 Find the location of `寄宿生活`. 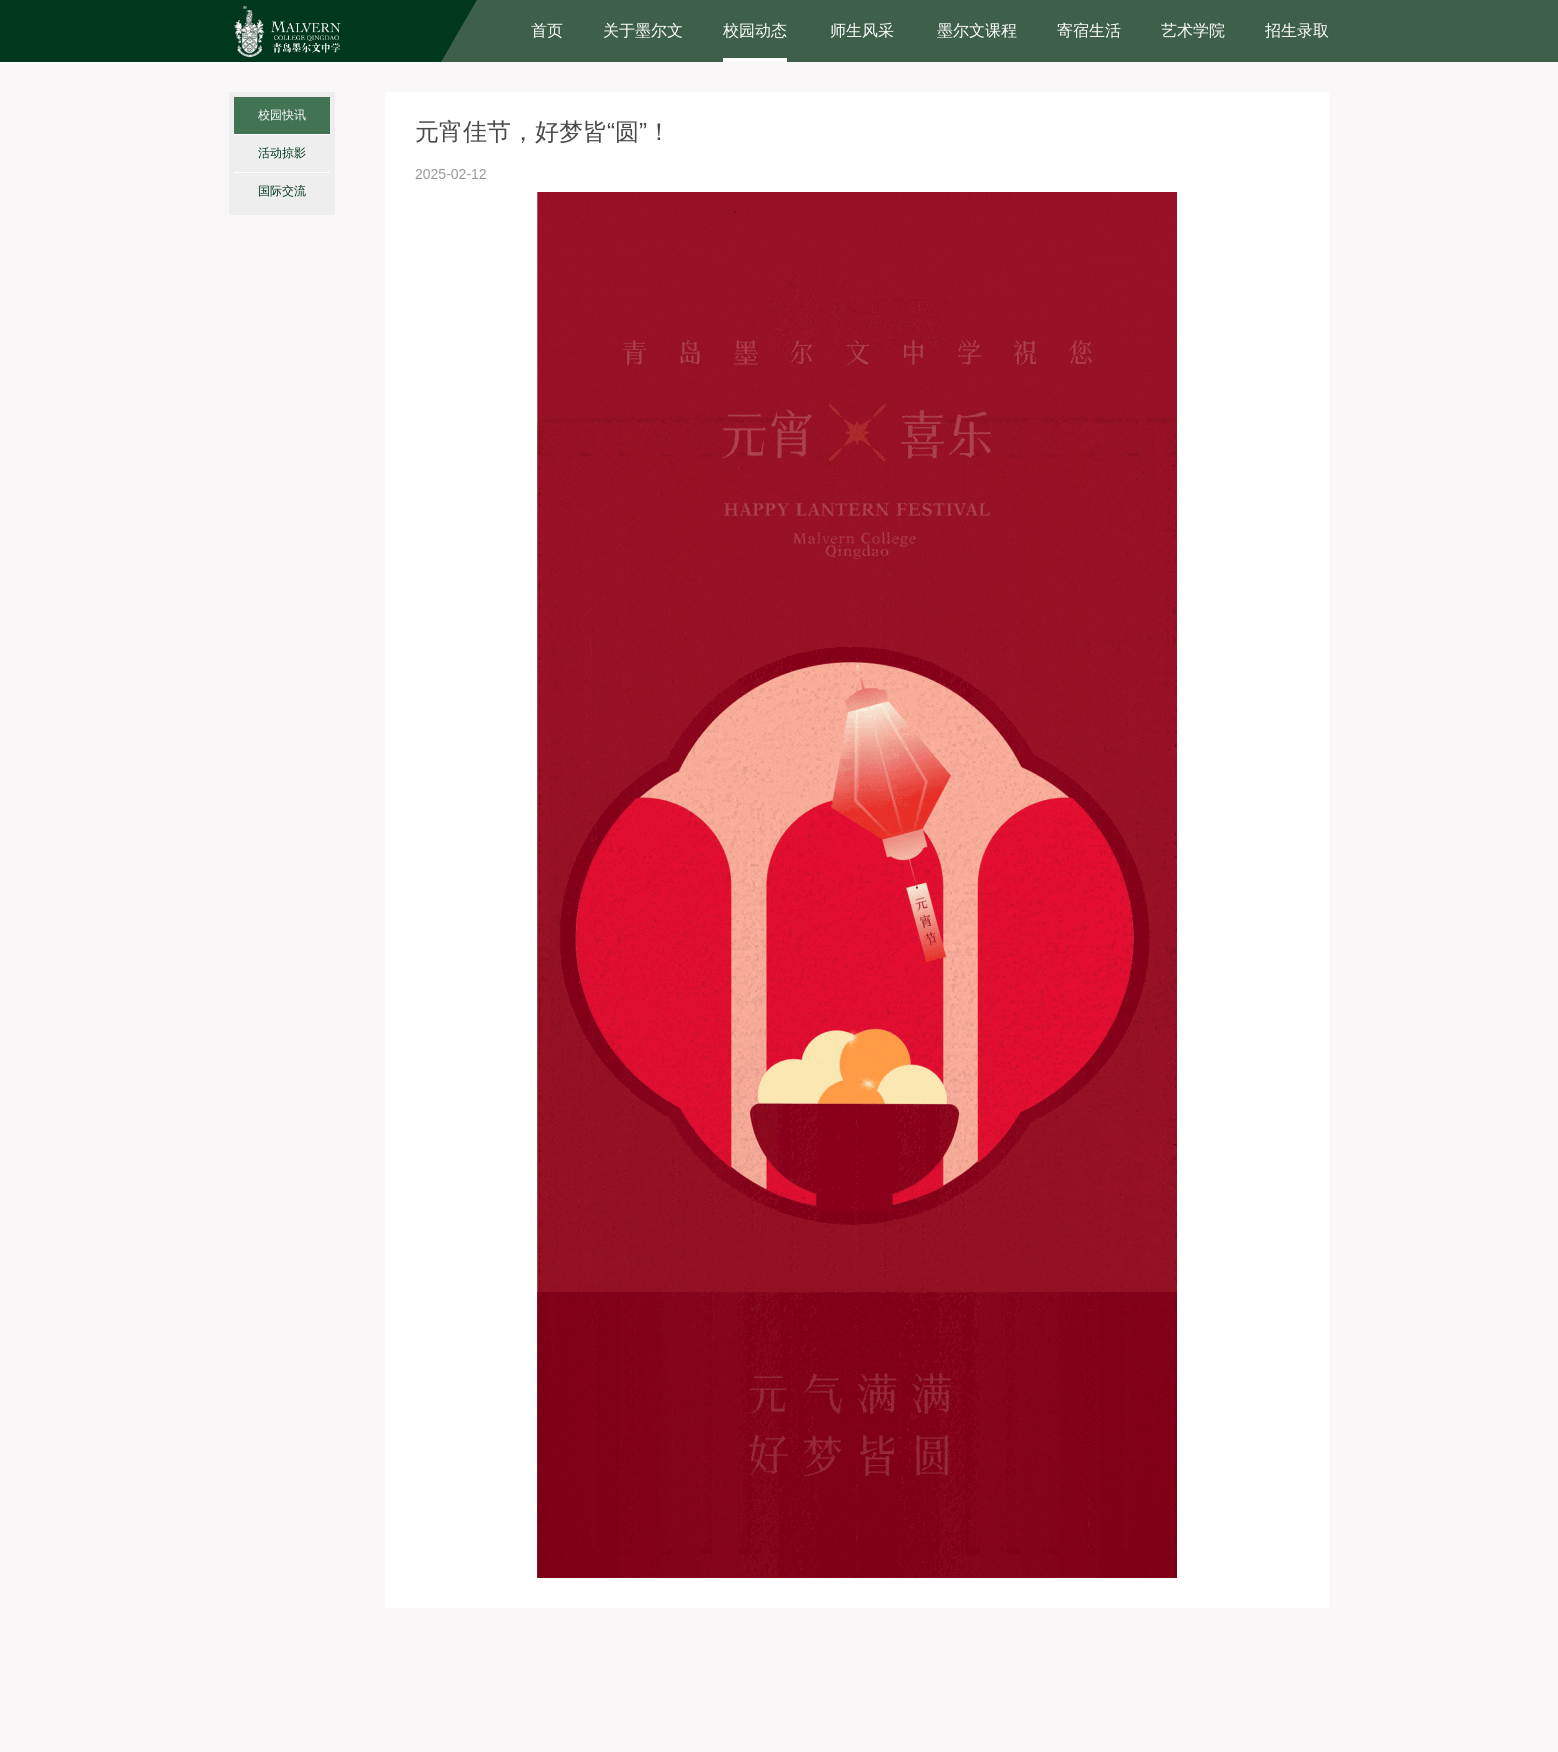

寄宿生活 is located at coordinates (1089, 30).